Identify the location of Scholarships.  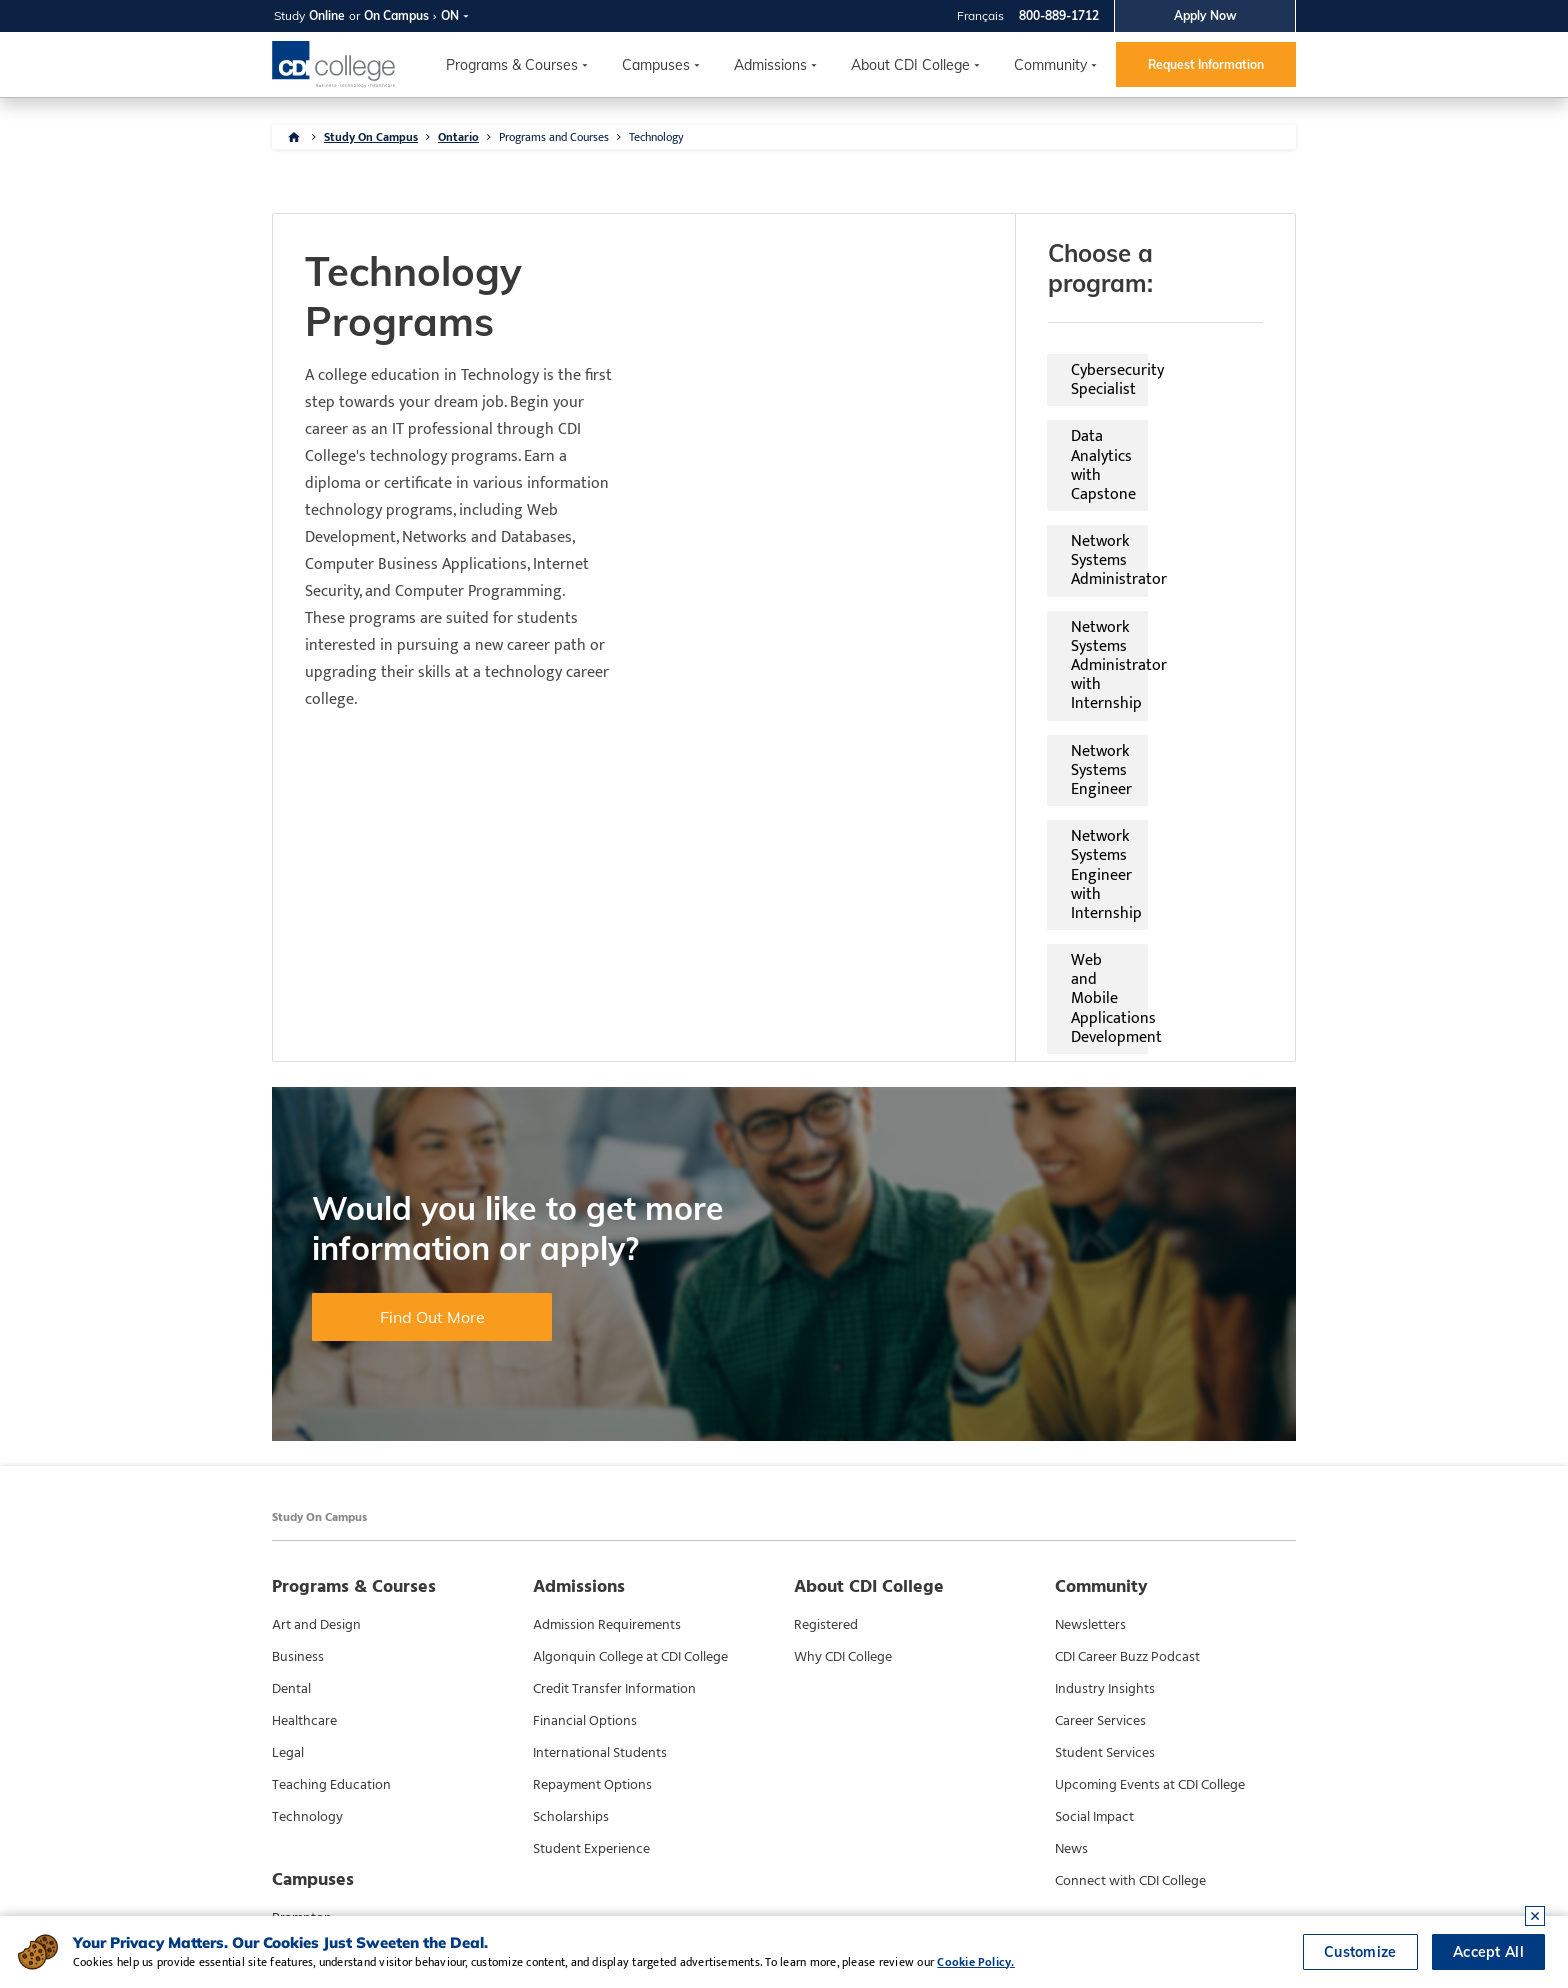
(571, 1546).